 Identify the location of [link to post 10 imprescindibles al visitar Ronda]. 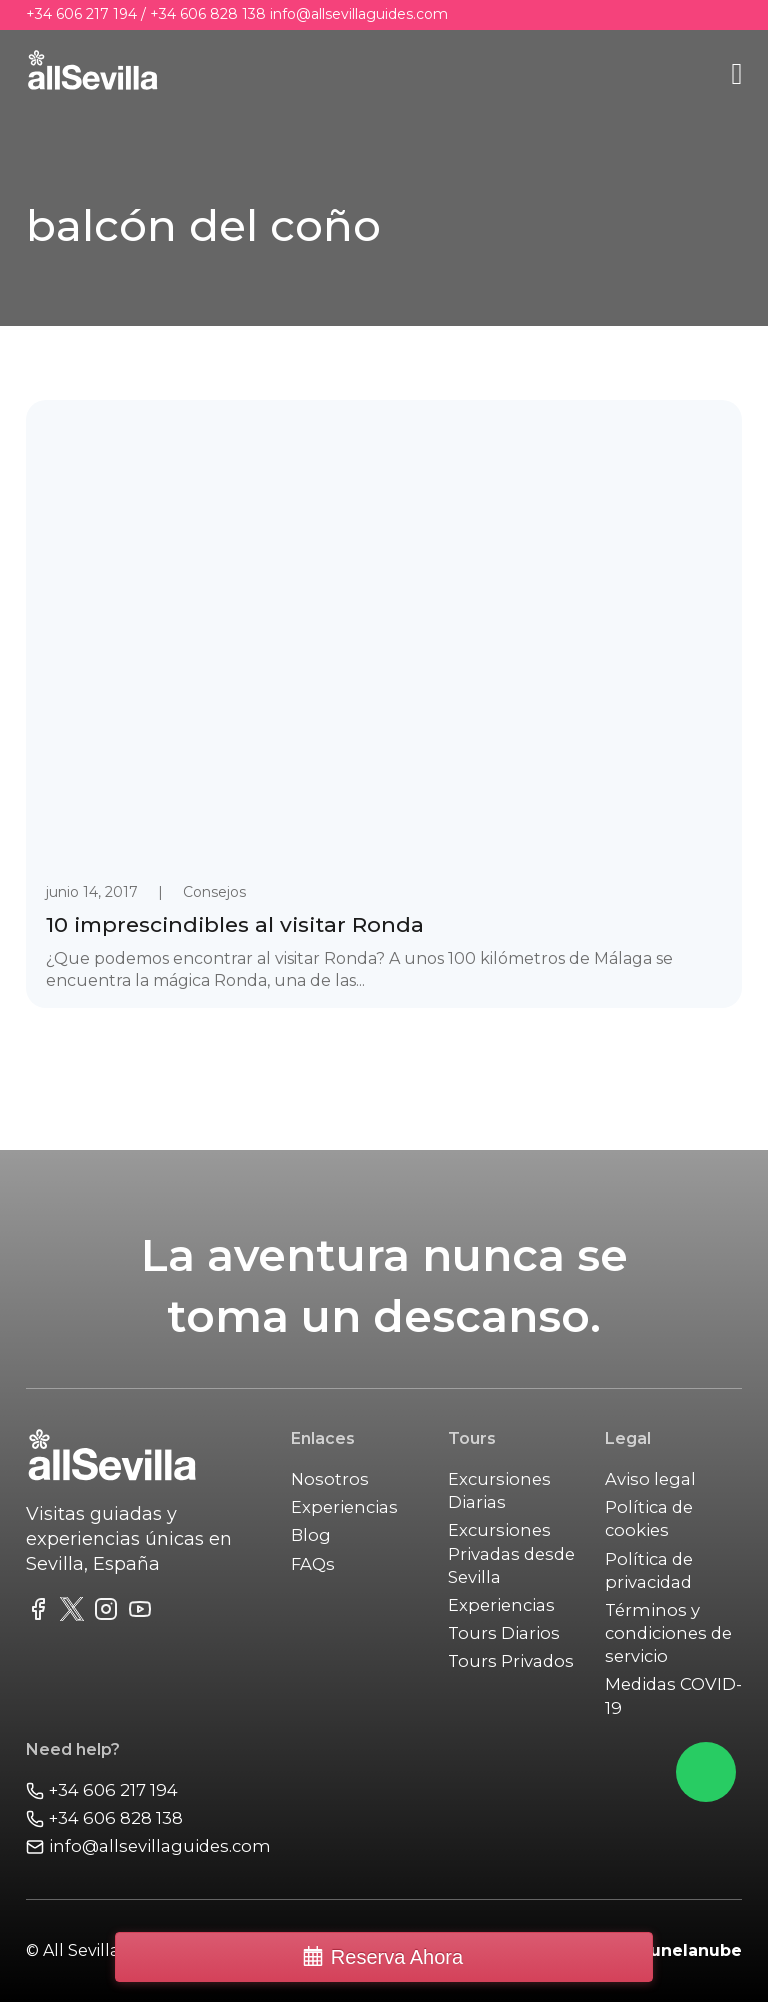
(384, 704).